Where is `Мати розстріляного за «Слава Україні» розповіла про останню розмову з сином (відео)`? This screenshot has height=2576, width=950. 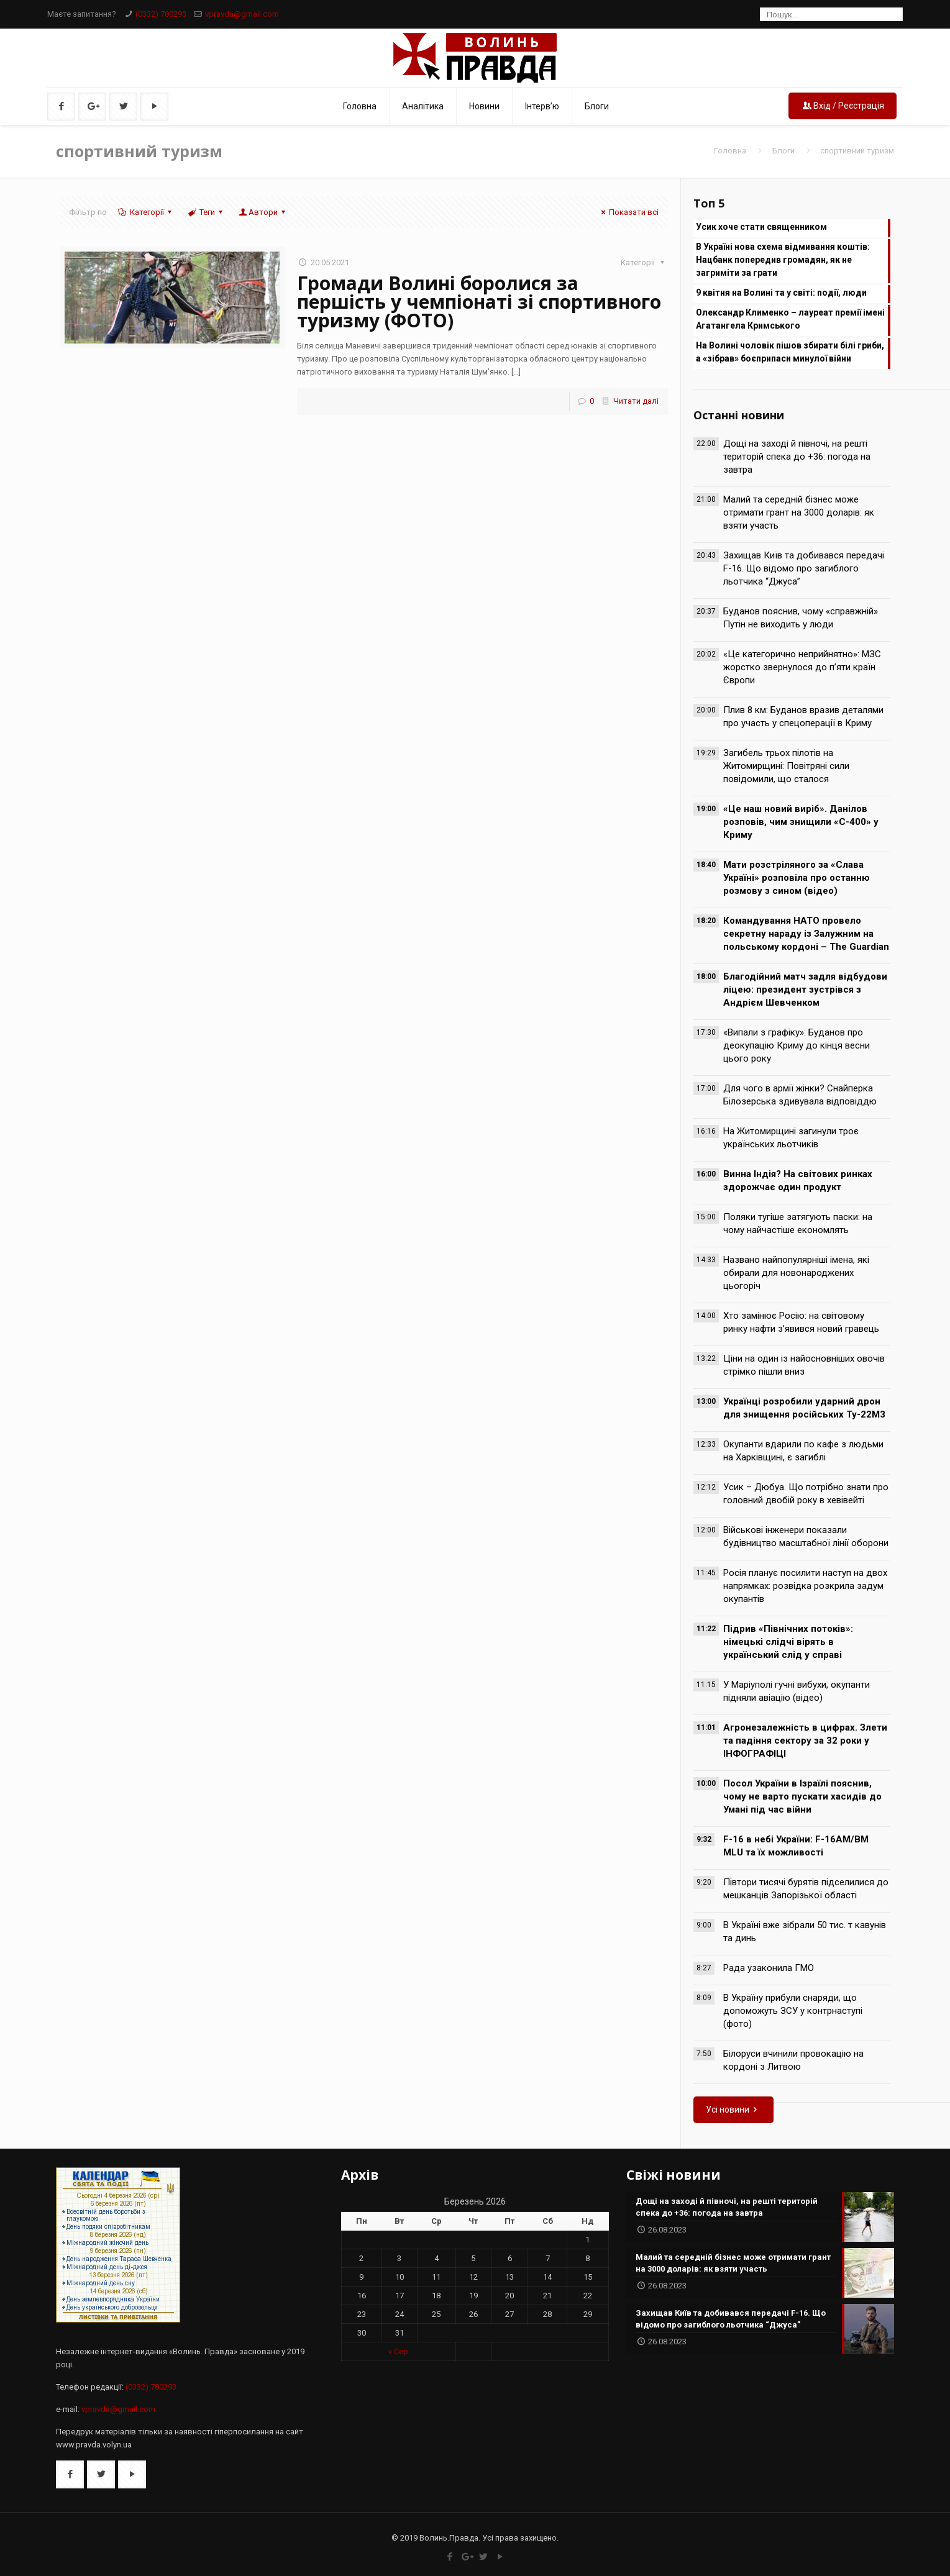
Мати розстріляного за «Слава Україні» розповіла про останню розмову з сином (відео) is located at coordinates (796, 877).